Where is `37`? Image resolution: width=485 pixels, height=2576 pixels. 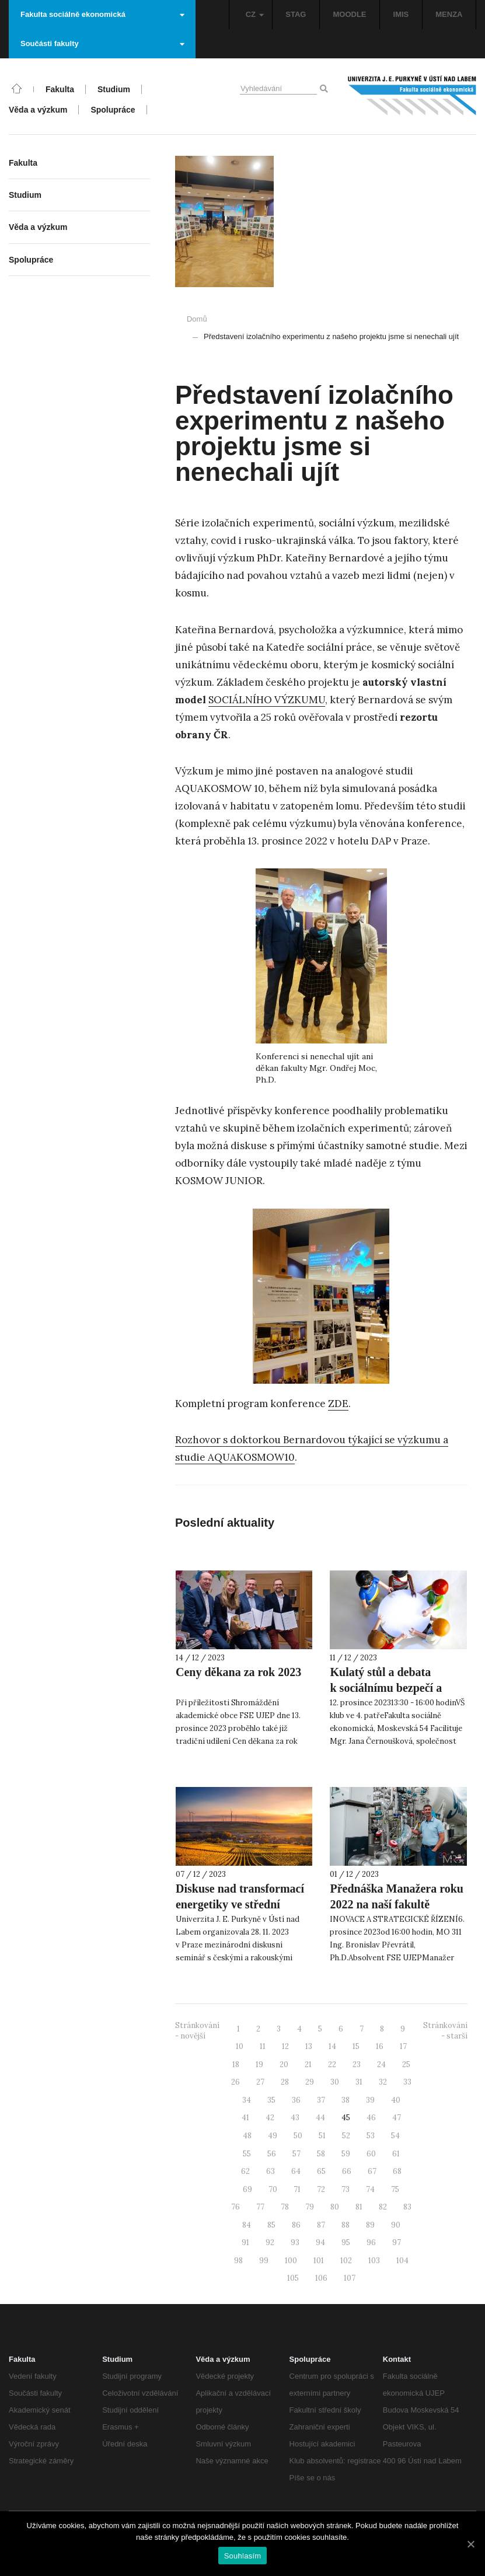
37 is located at coordinates (321, 2100).